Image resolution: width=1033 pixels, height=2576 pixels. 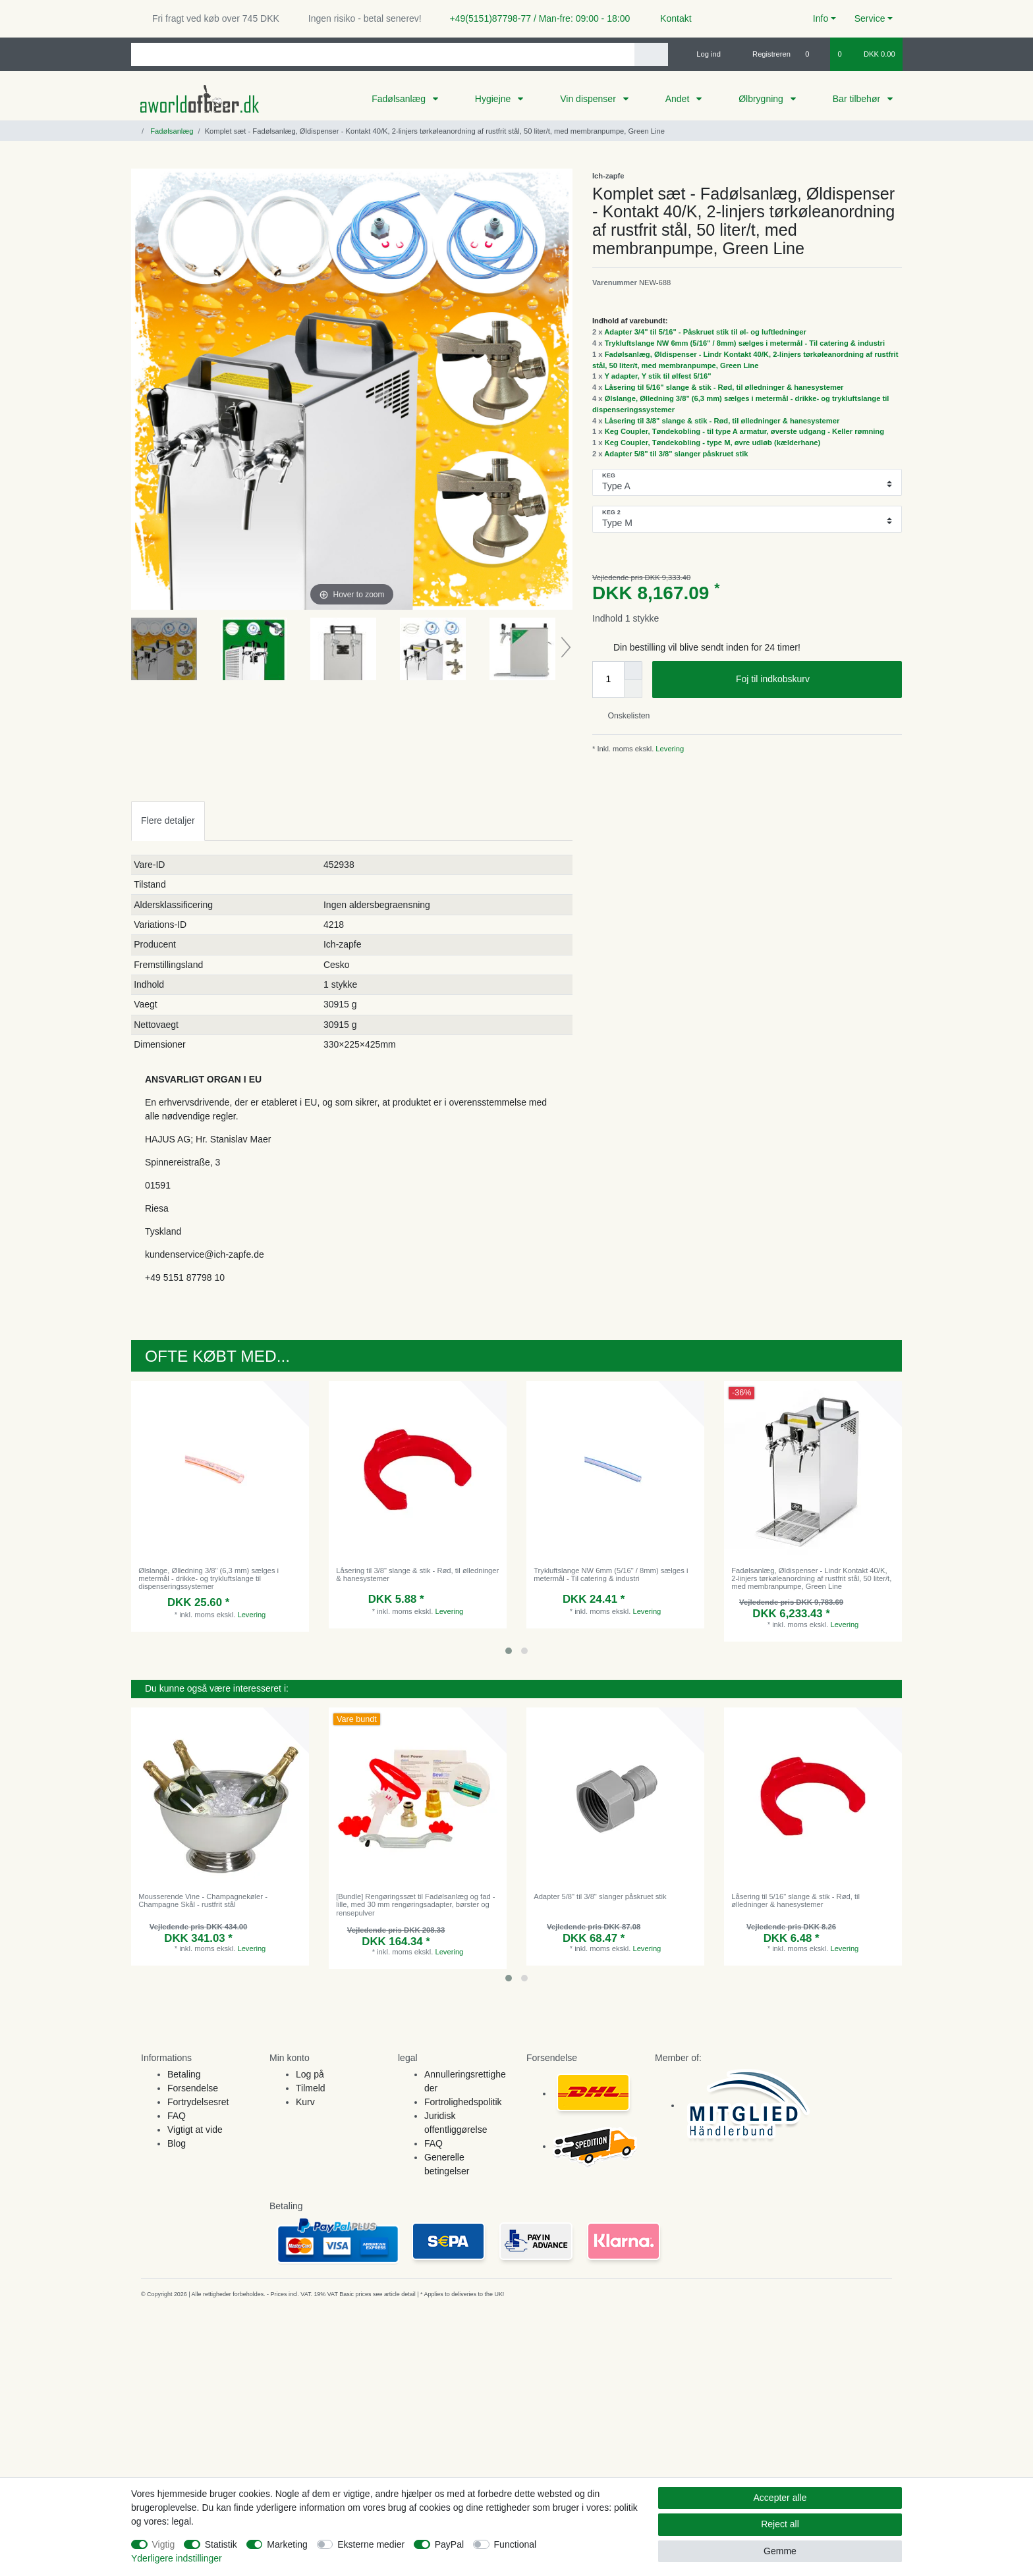 I want to click on [Decrease quantity], so click(x=633, y=689).